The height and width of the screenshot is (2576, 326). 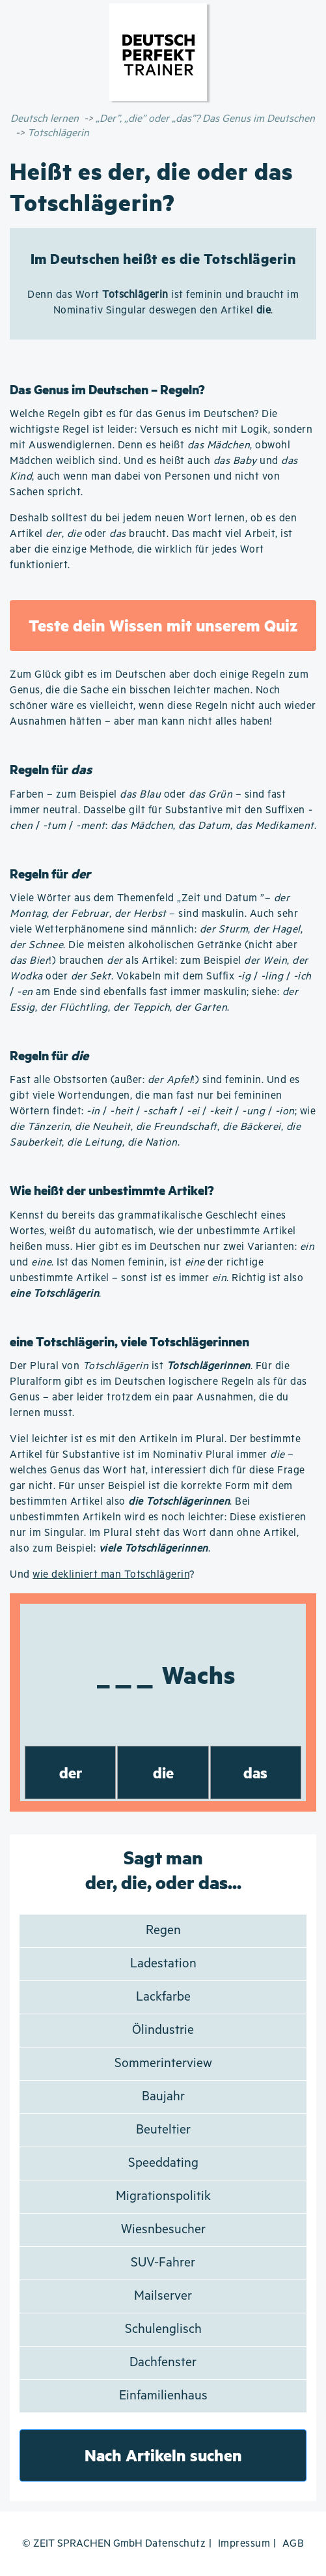 I want to click on Regen, so click(x=163, y=1930).